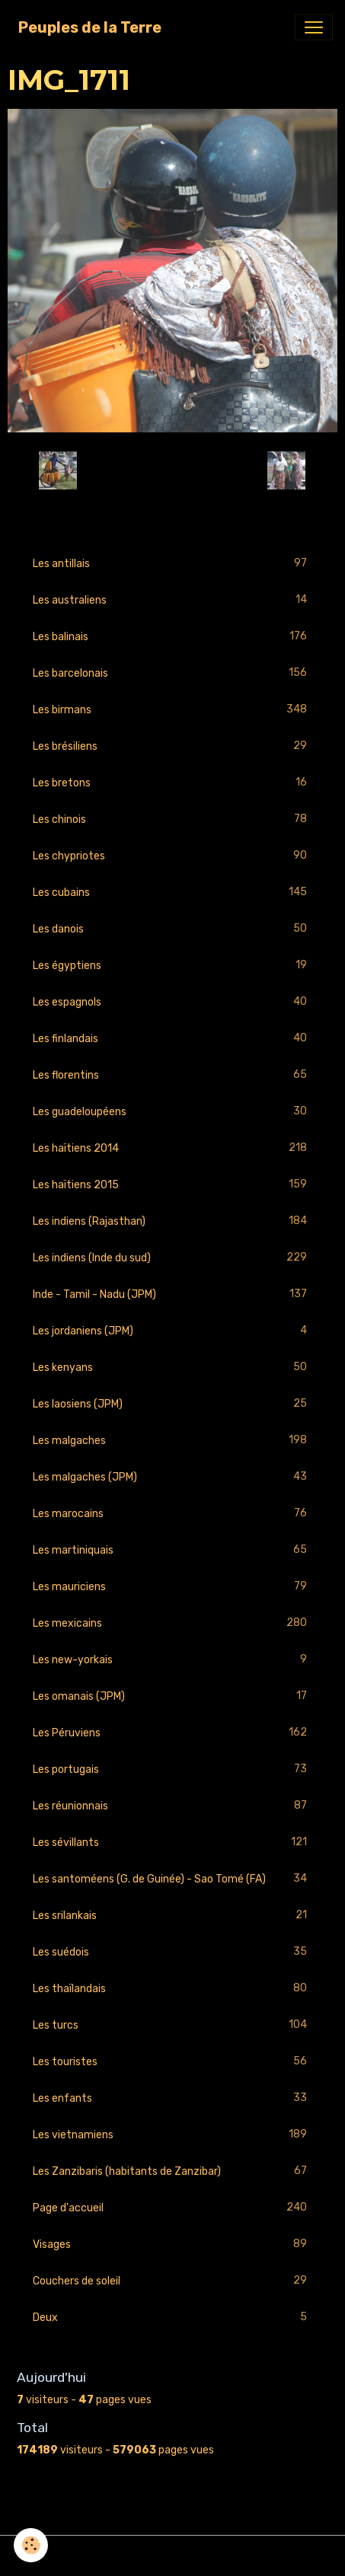 This screenshot has height=2576, width=345. Describe the element at coordinates (172, 1623) in the screenshot. I see `Les mexicains` at that location.